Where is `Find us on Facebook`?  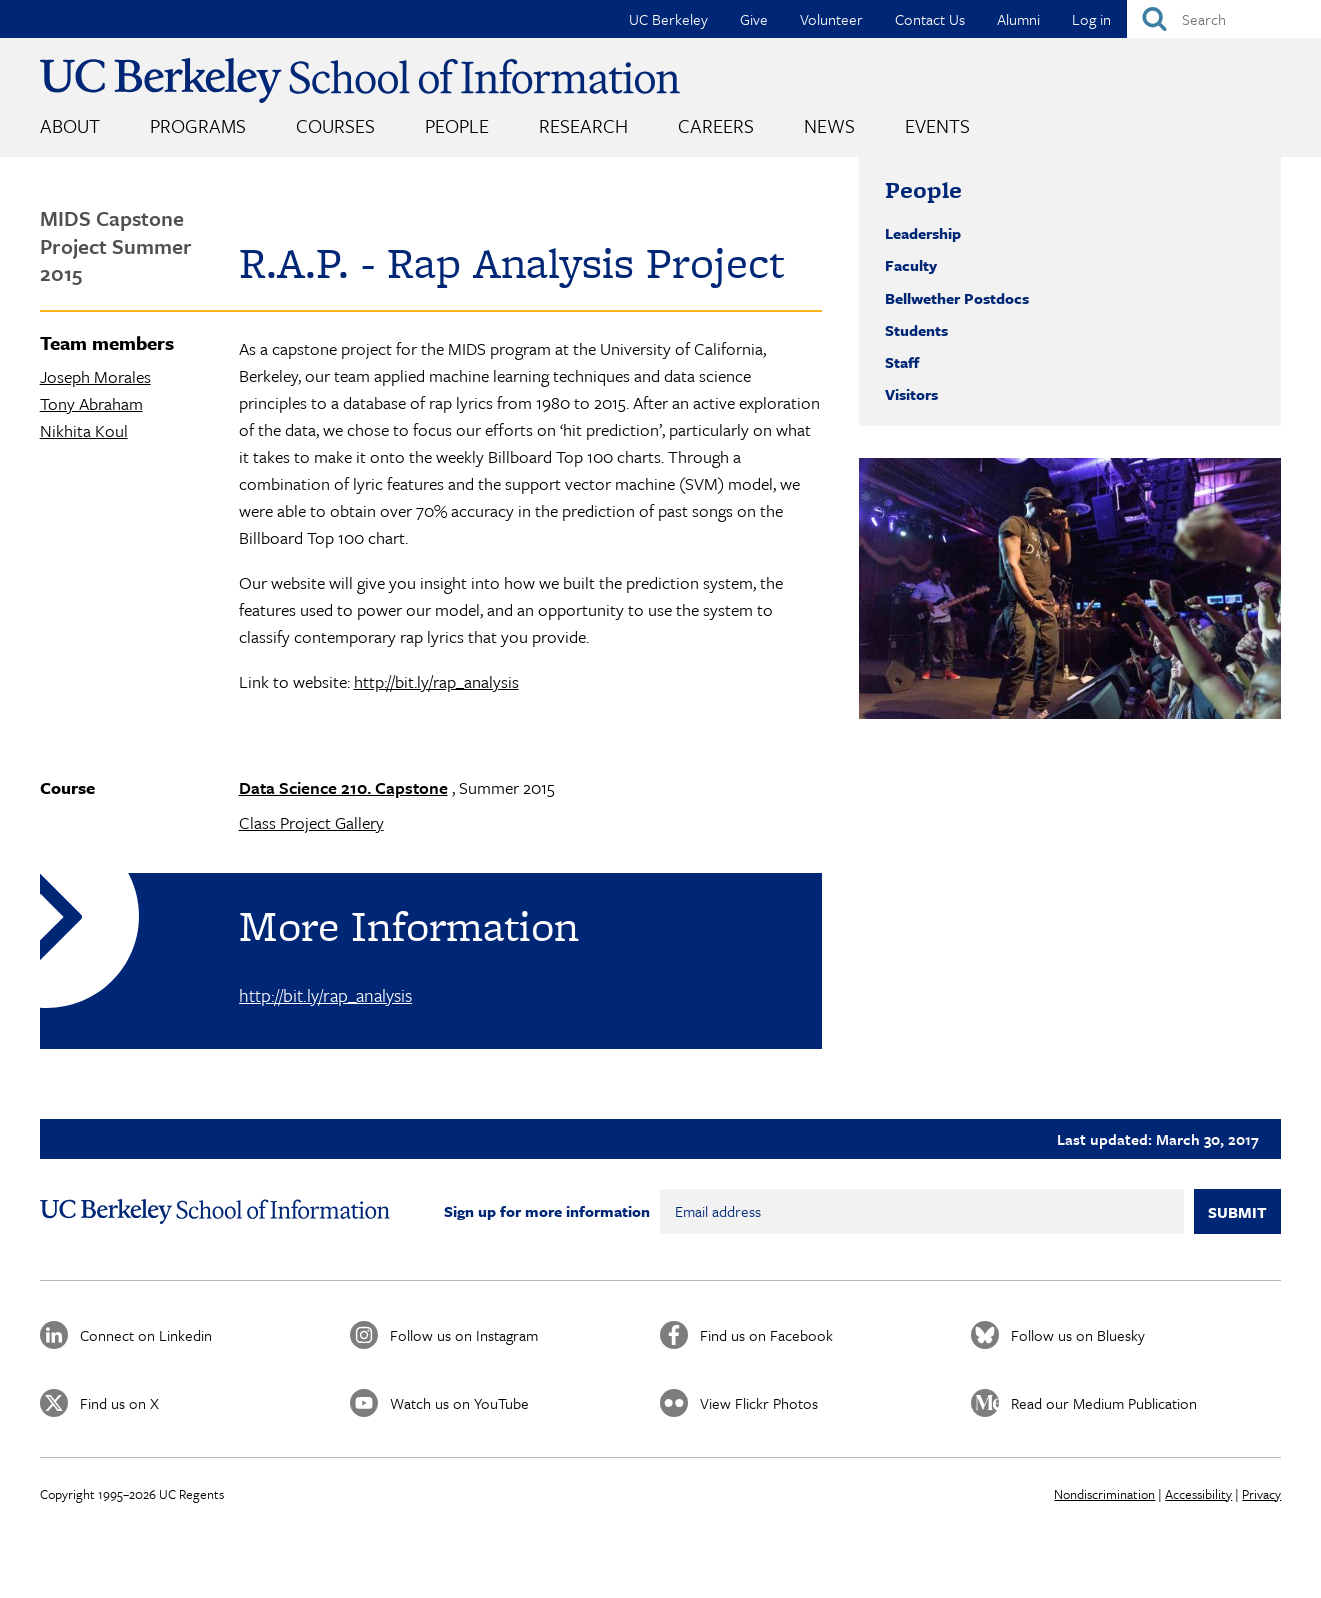 Find us on Facebook is located at coordinates (766, 1335).